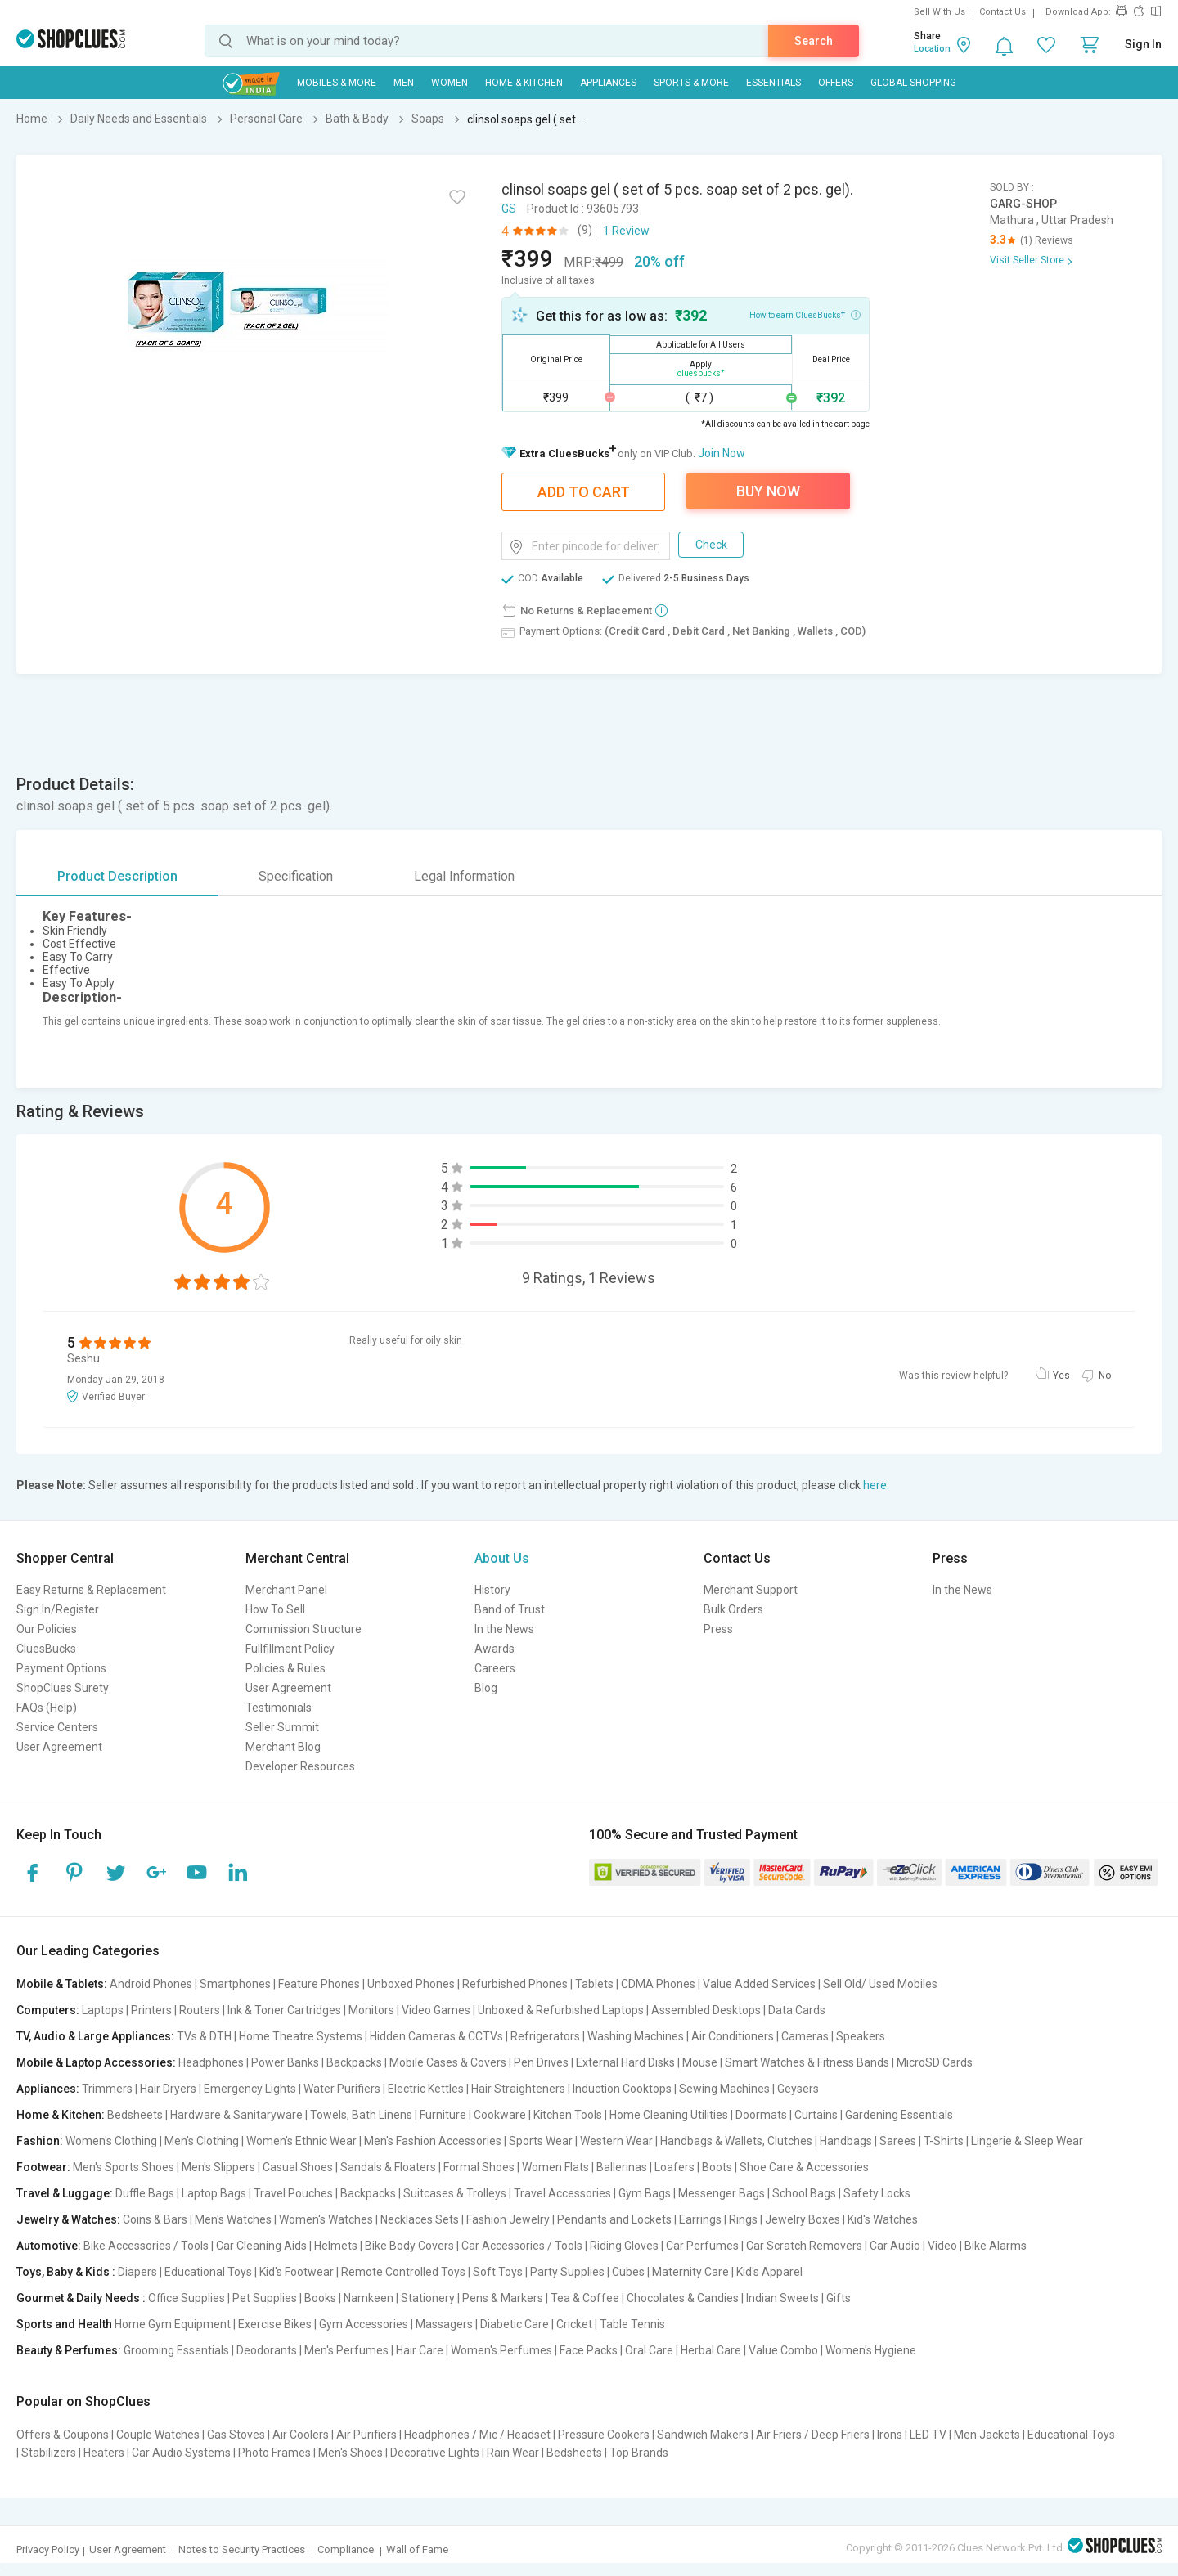 This screenshot has height=2576, width=1178. Describe the element at coordinates (300, 1766) in the screenshot. I see `Developer Resources` at that location.